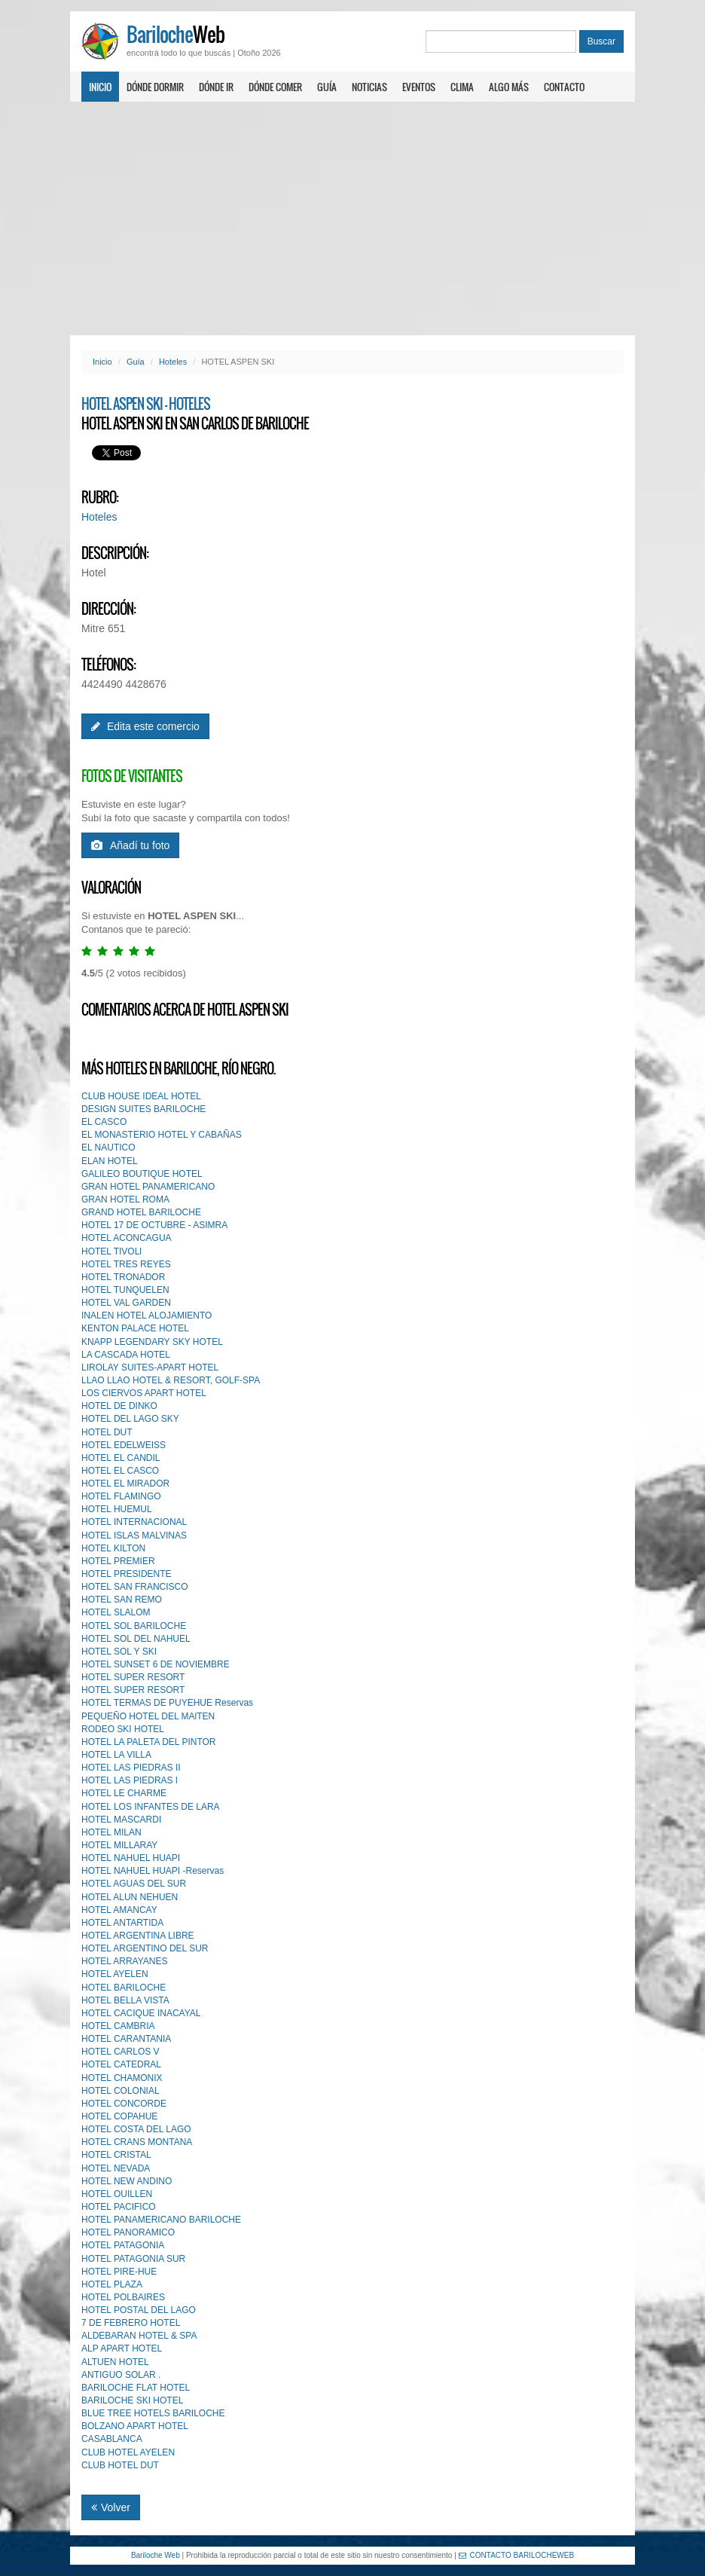  Describe the element at coordinates (153, 2413) in the screenshot. I see `BLUE TREE HOTELS BARILOCHE` at that location.